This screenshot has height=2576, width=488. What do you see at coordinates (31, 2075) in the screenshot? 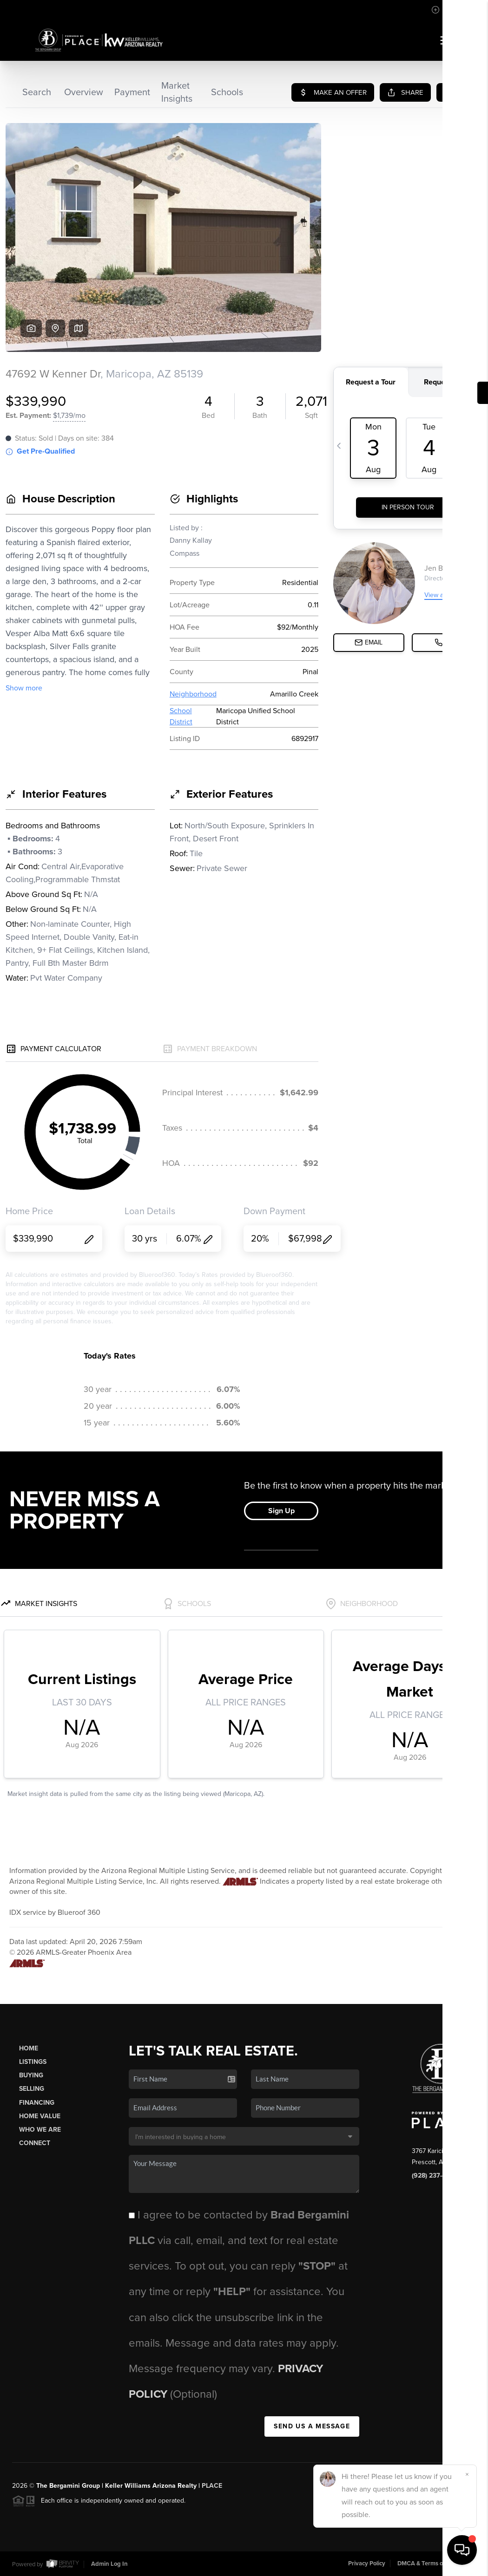
I see `Buying` at bounding box center [31, 2075].